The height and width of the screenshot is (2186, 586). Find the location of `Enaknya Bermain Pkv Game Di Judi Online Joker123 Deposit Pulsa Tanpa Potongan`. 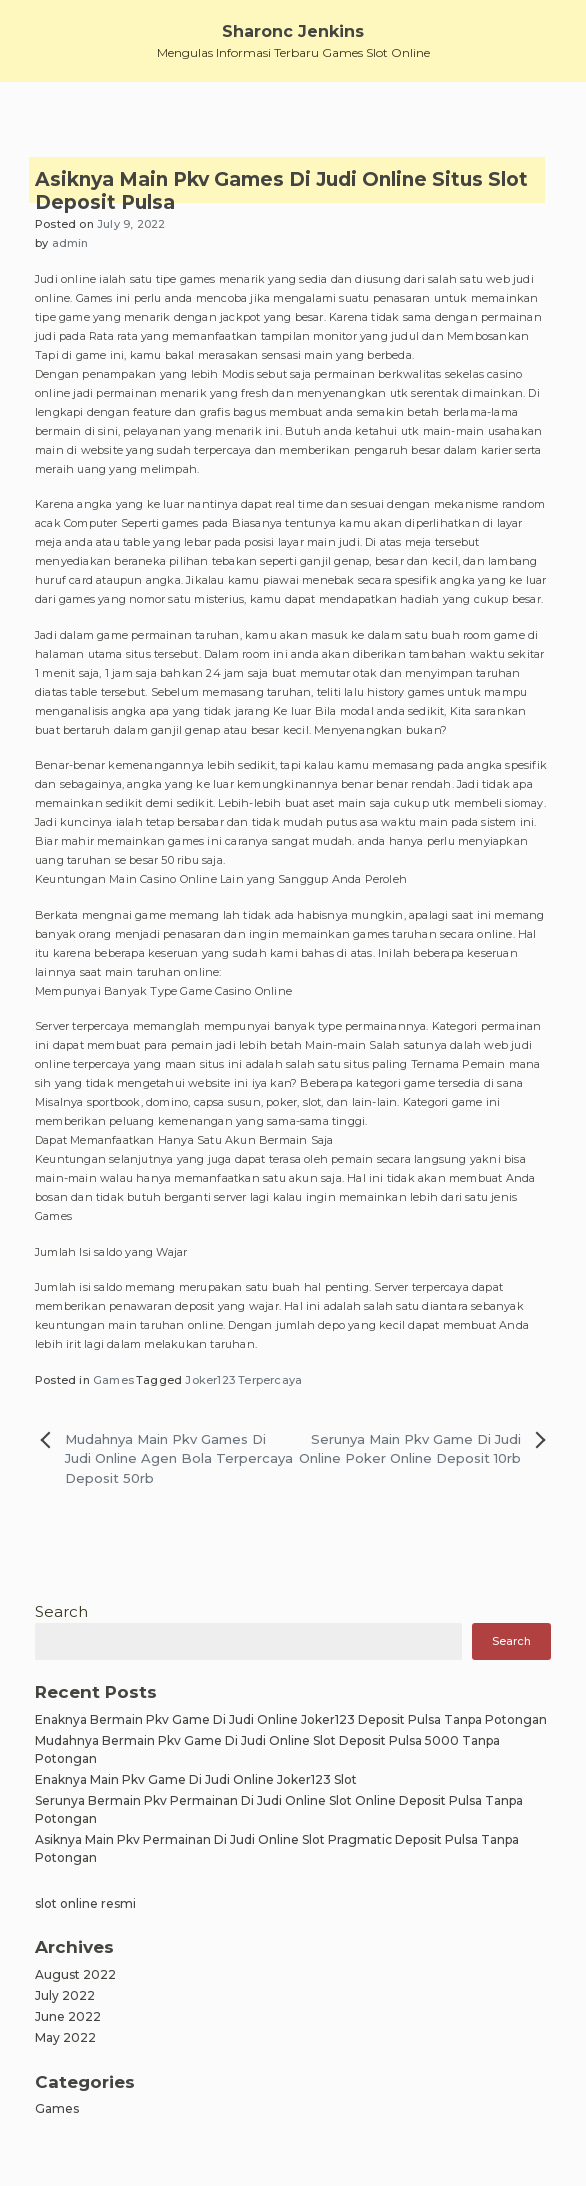

Enaknya Bermain Pkv Game Di Judi Online Joker123 Deposit Pulsa Tanpa Potongan is located at coordinates (291, 1719).